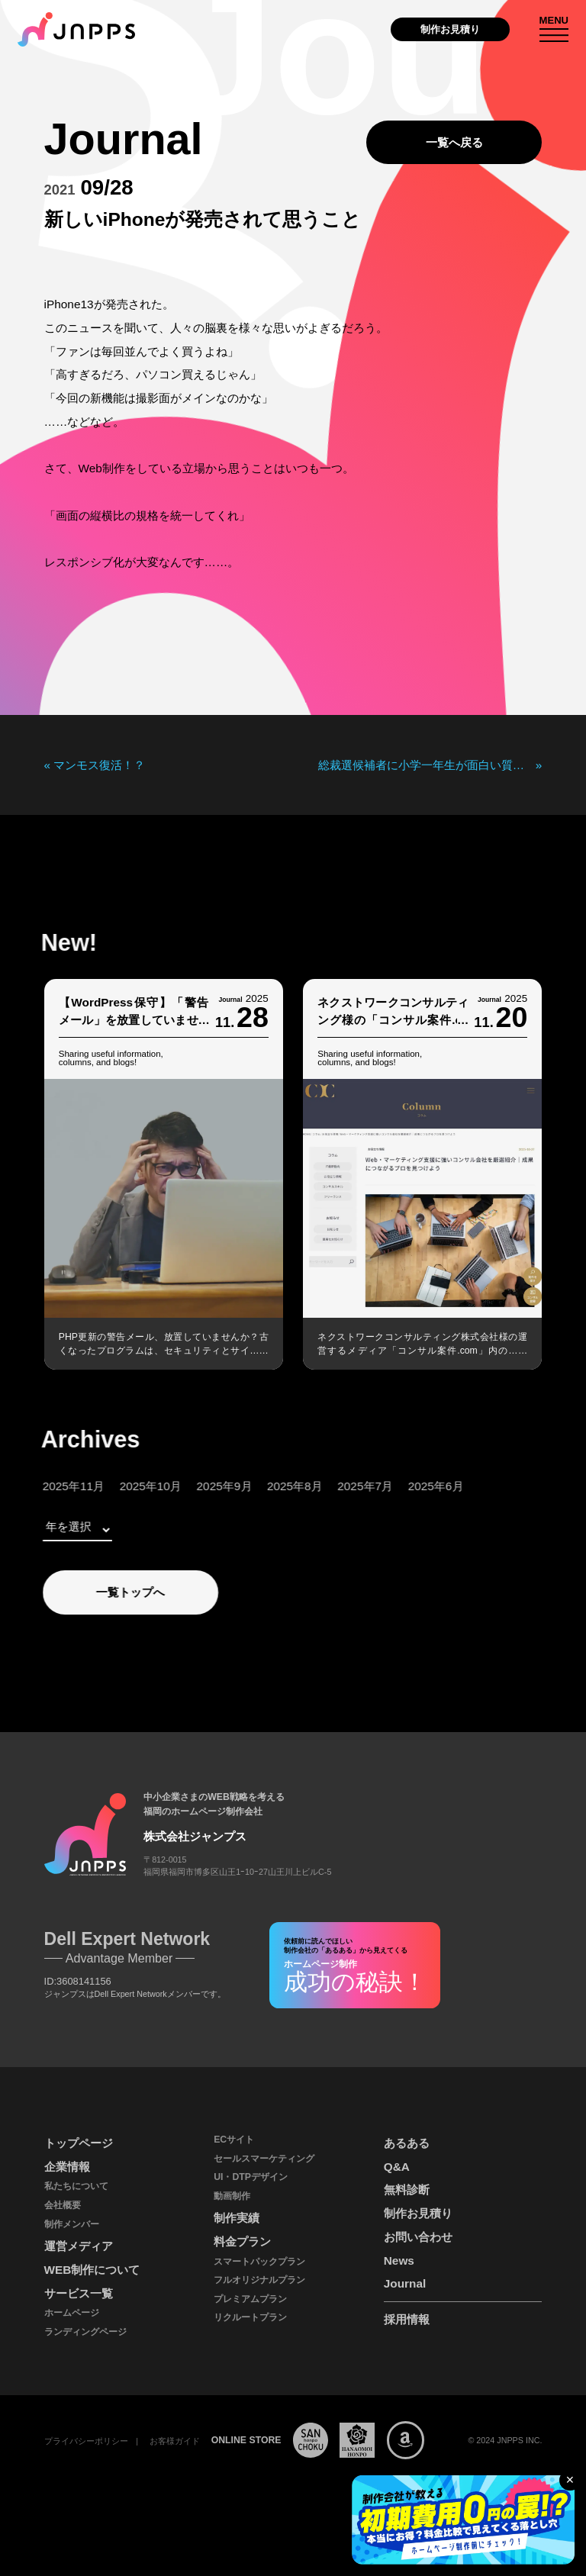  What do you see at coordinates (44, 1486) in the screenshot?
I see `2025年11月` at bounding box center [44, 1486].